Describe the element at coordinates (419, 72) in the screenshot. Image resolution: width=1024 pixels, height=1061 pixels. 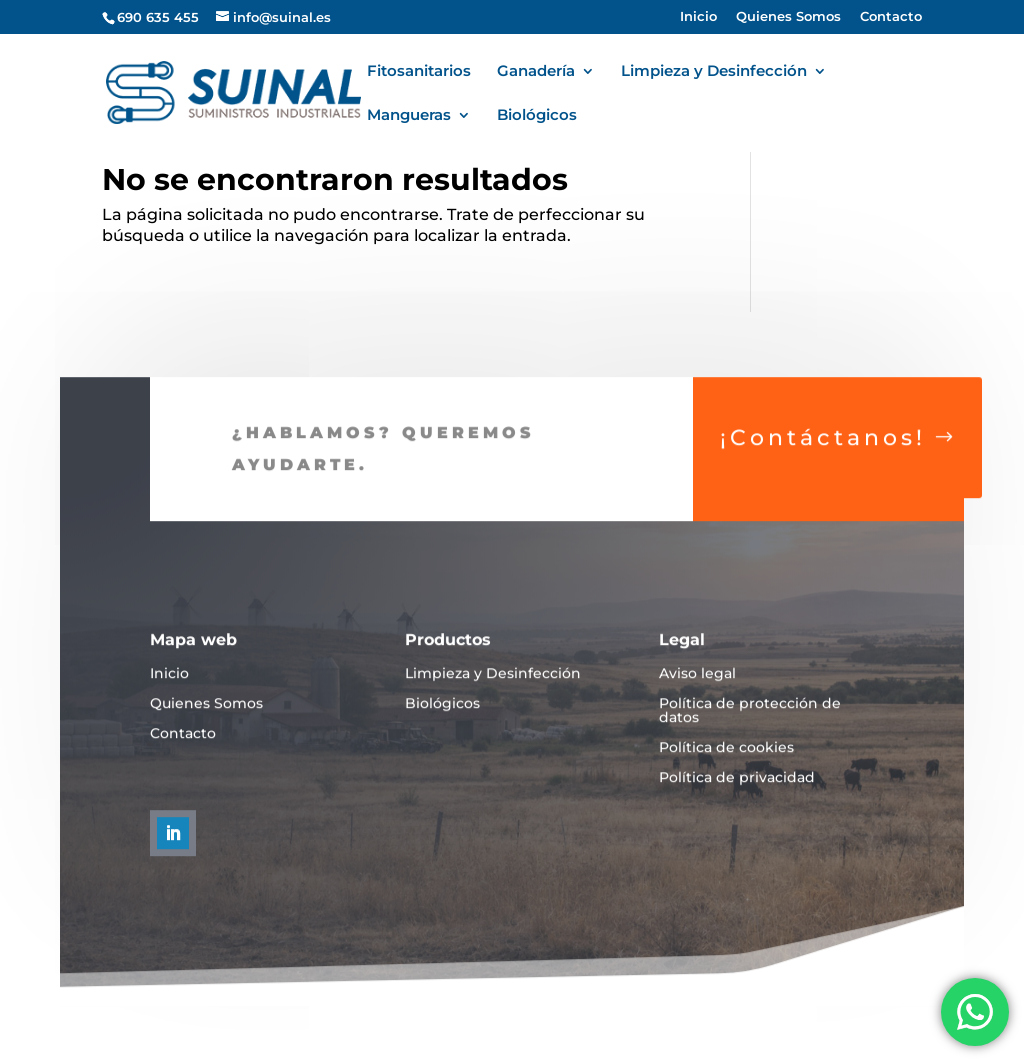
I see `Fitosanitarios` at that location.